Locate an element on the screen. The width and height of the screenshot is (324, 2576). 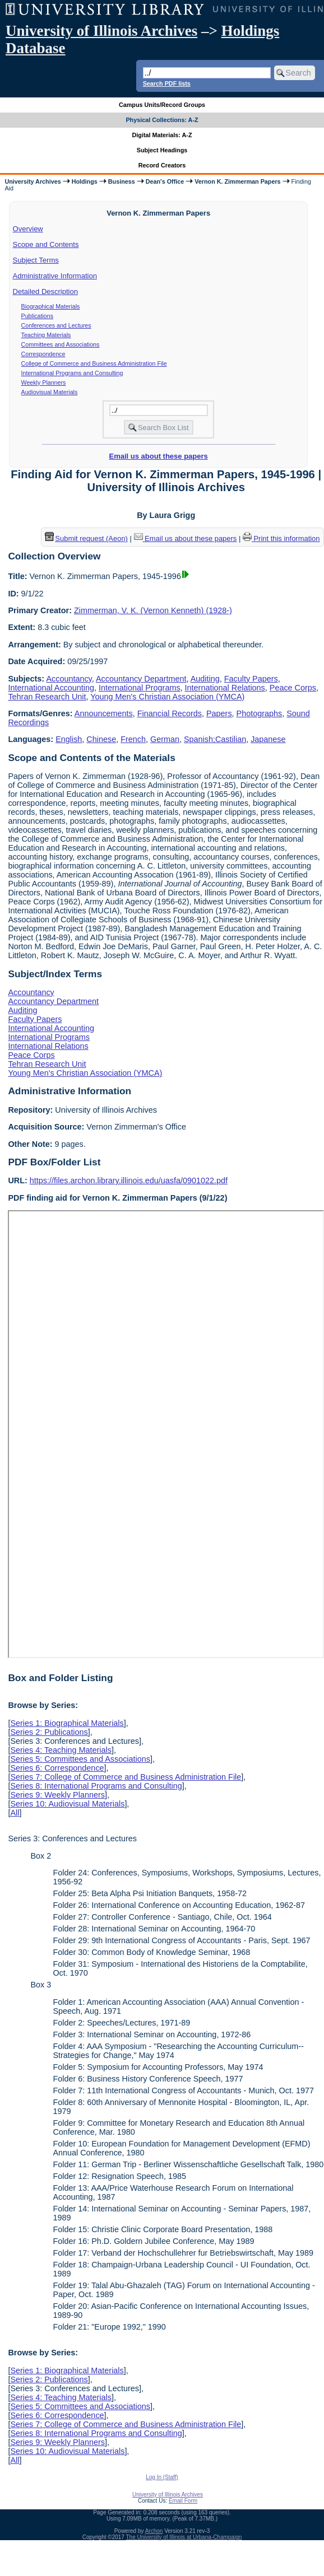
Papers is located at coordinates (219, 713).